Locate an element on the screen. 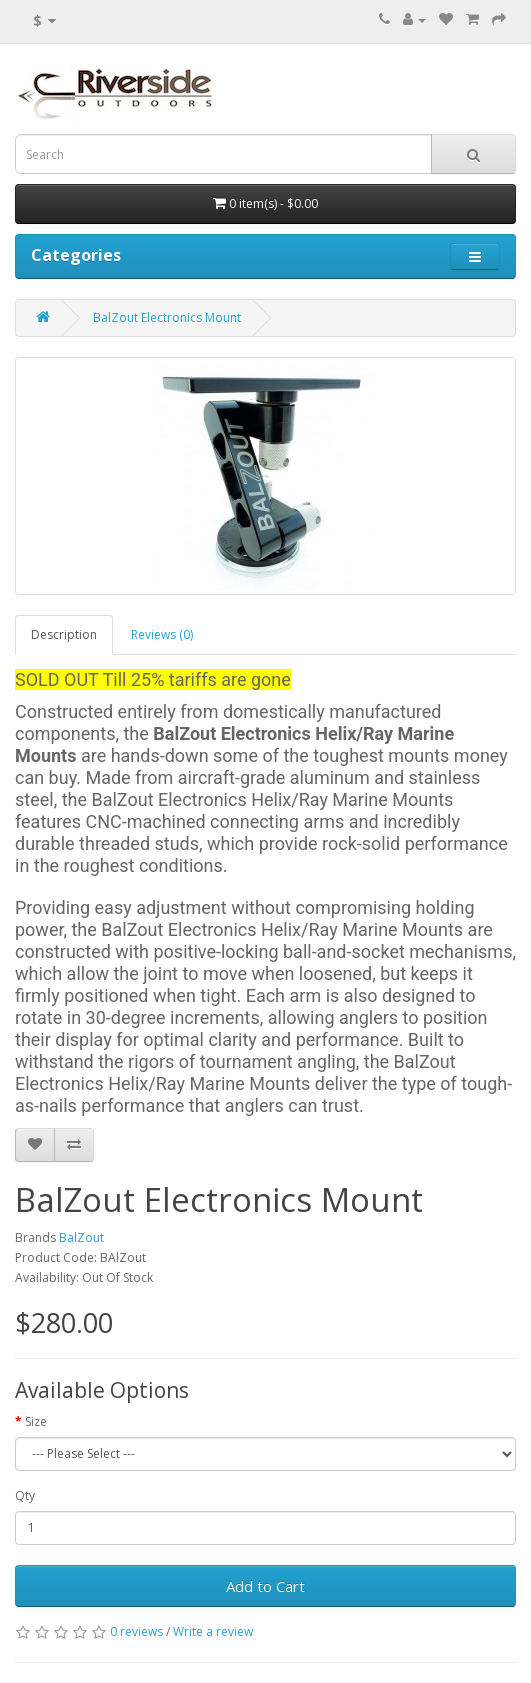 The height and width of the screenshot is (1683, 531). Reviews (0) is located at coordinates (162, 634).